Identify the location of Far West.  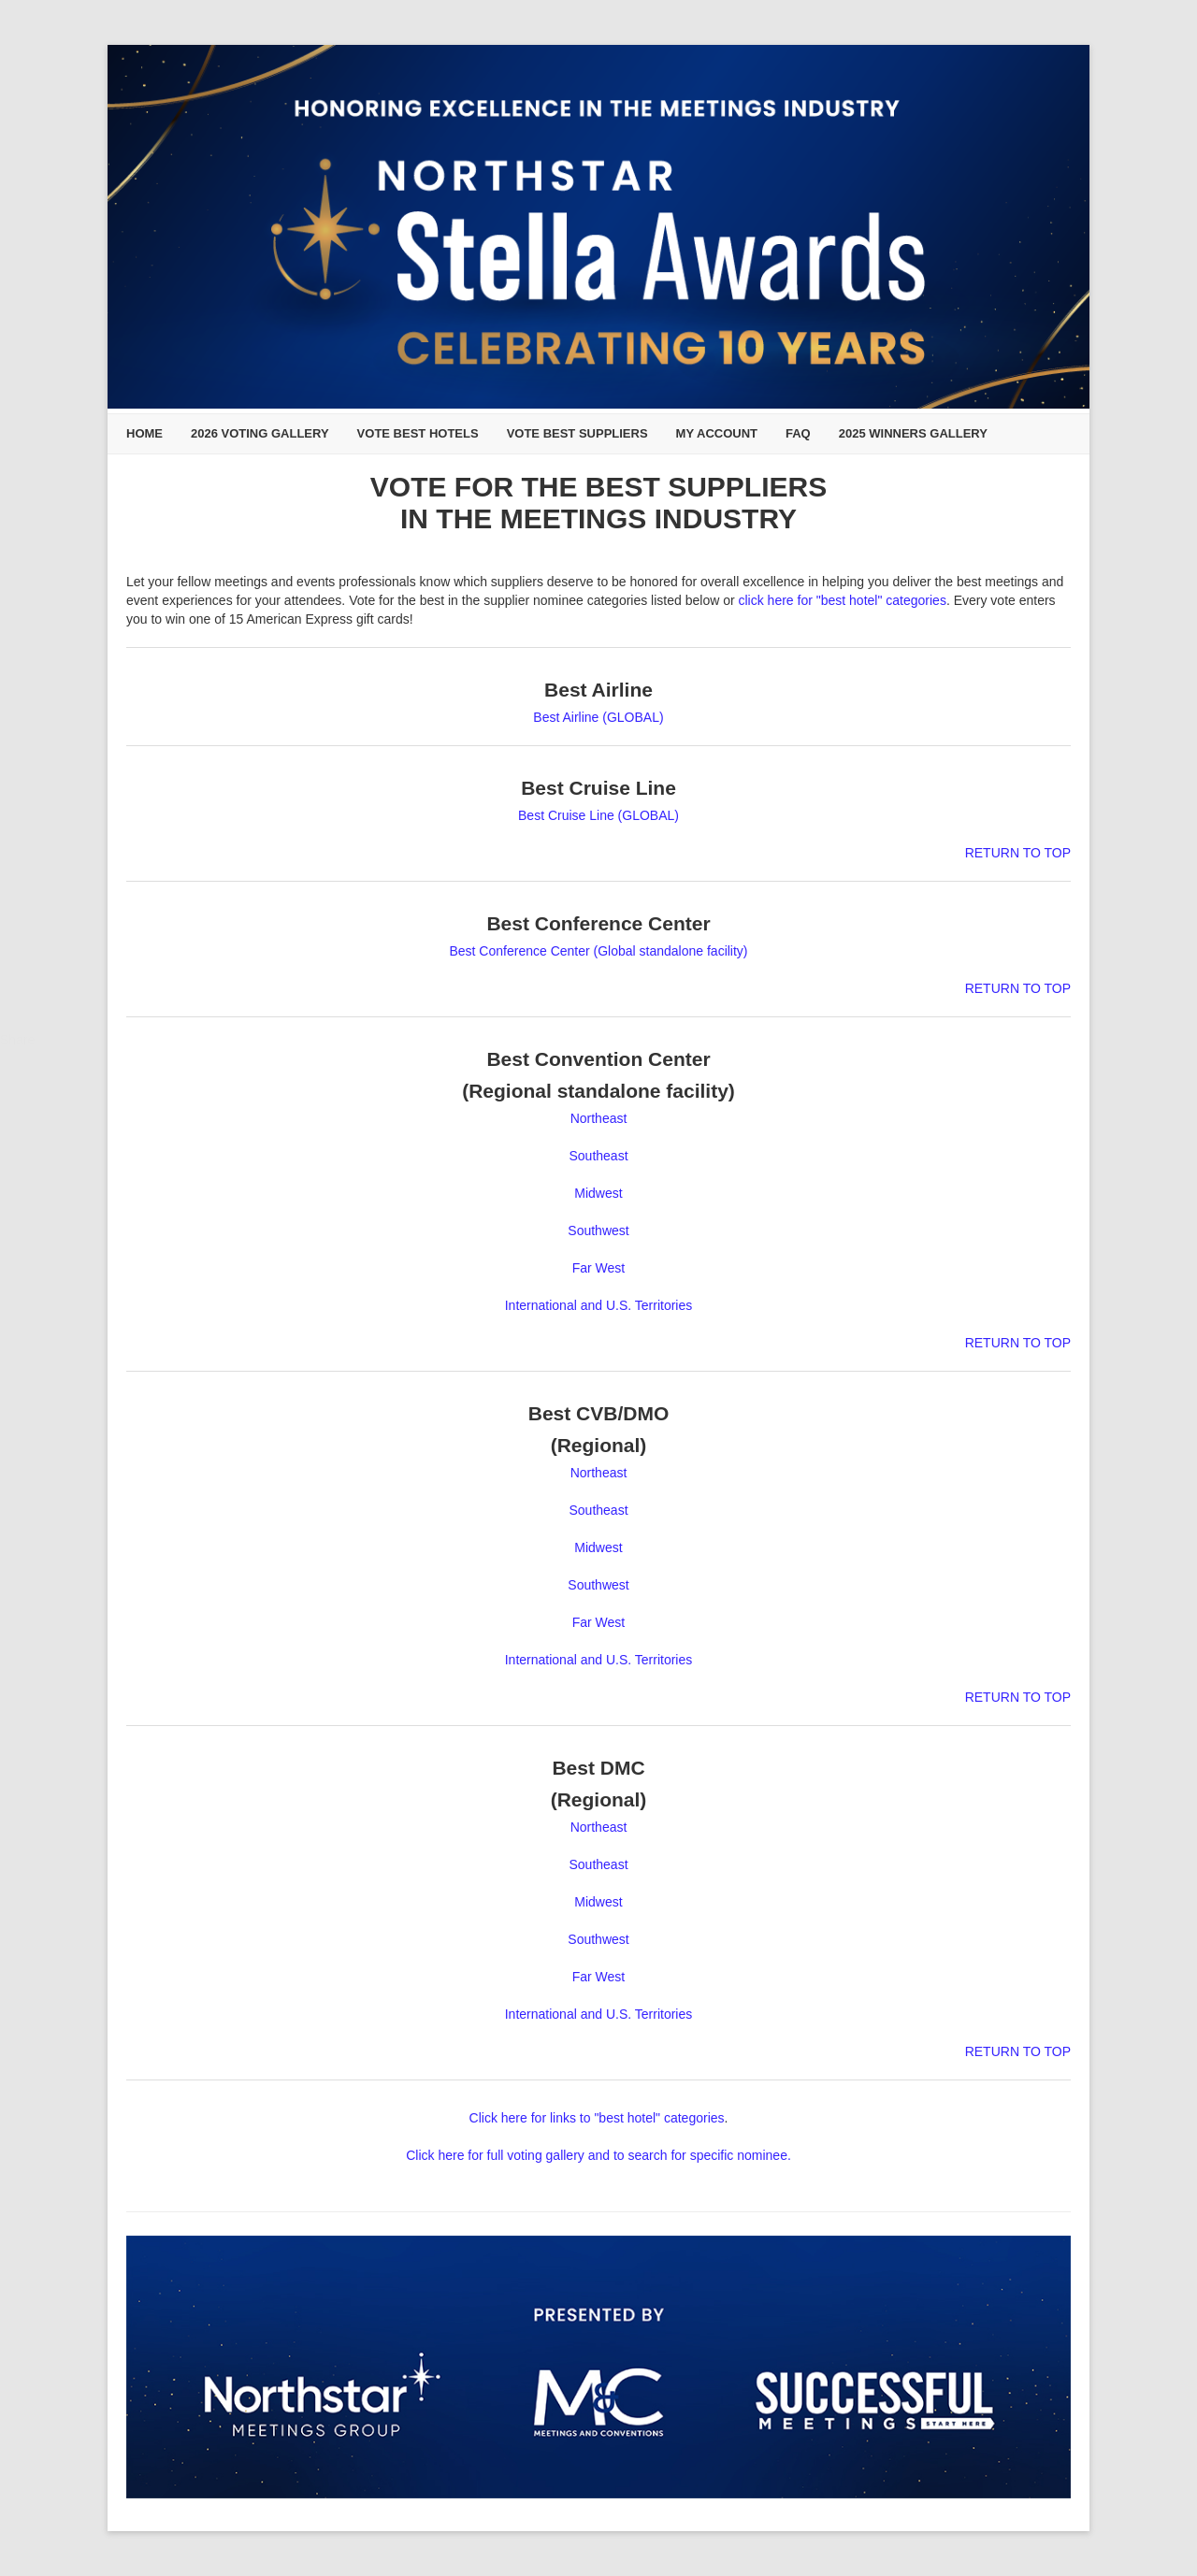
(599, 1267).